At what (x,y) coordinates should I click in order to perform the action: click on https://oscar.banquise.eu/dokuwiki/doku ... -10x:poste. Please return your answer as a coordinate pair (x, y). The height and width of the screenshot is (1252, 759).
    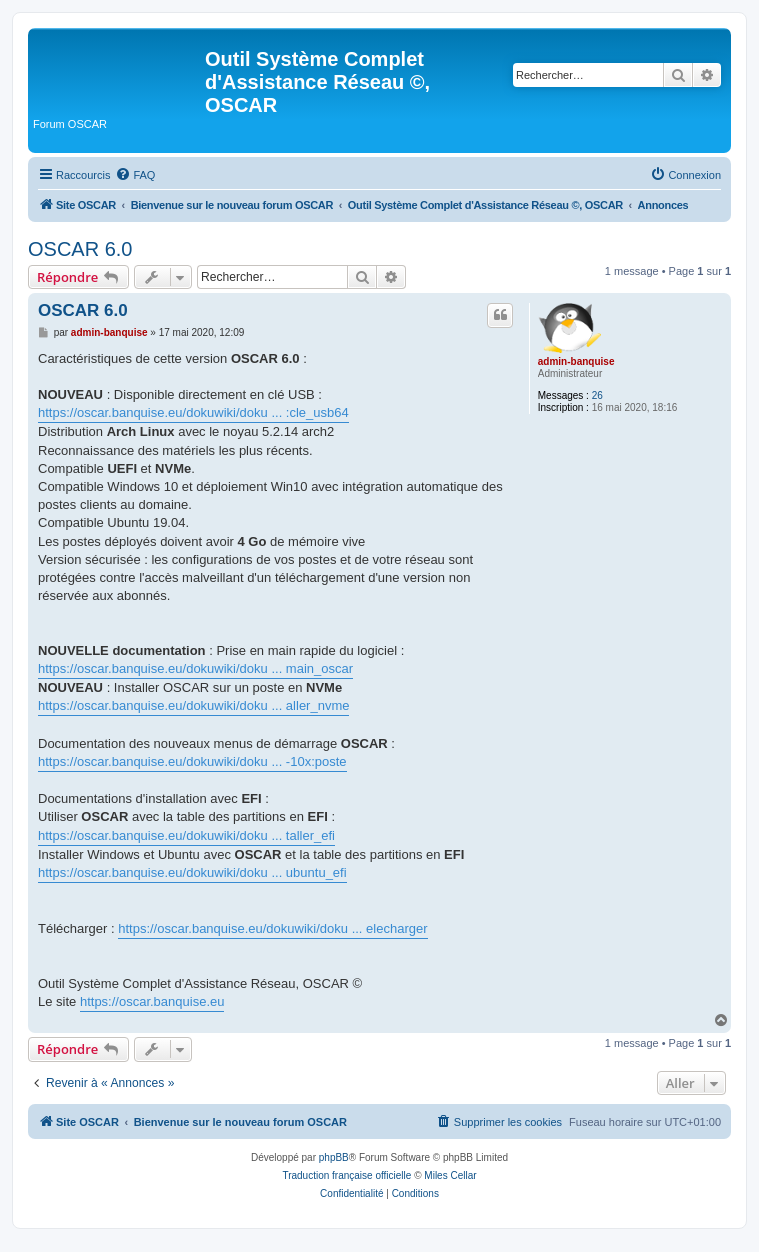
    Looking at the image, I should click on (192, 761).